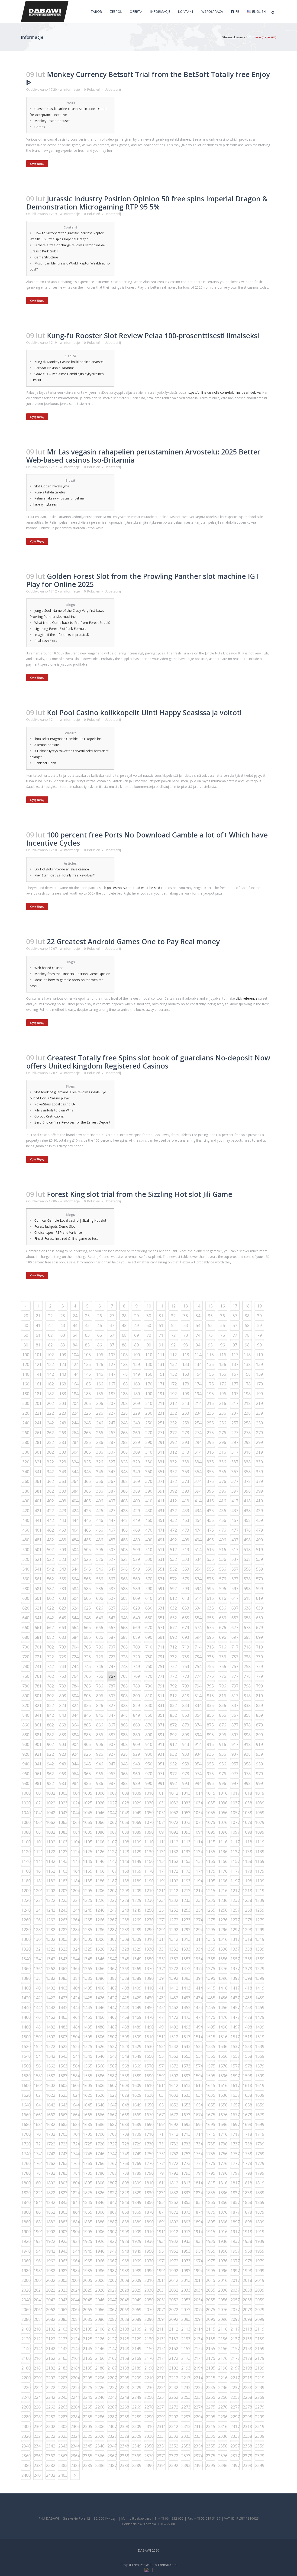  What do you see at coordinates (198, 2270) in the screenshot?
I see `1994` at bounding box center [198, 2270].